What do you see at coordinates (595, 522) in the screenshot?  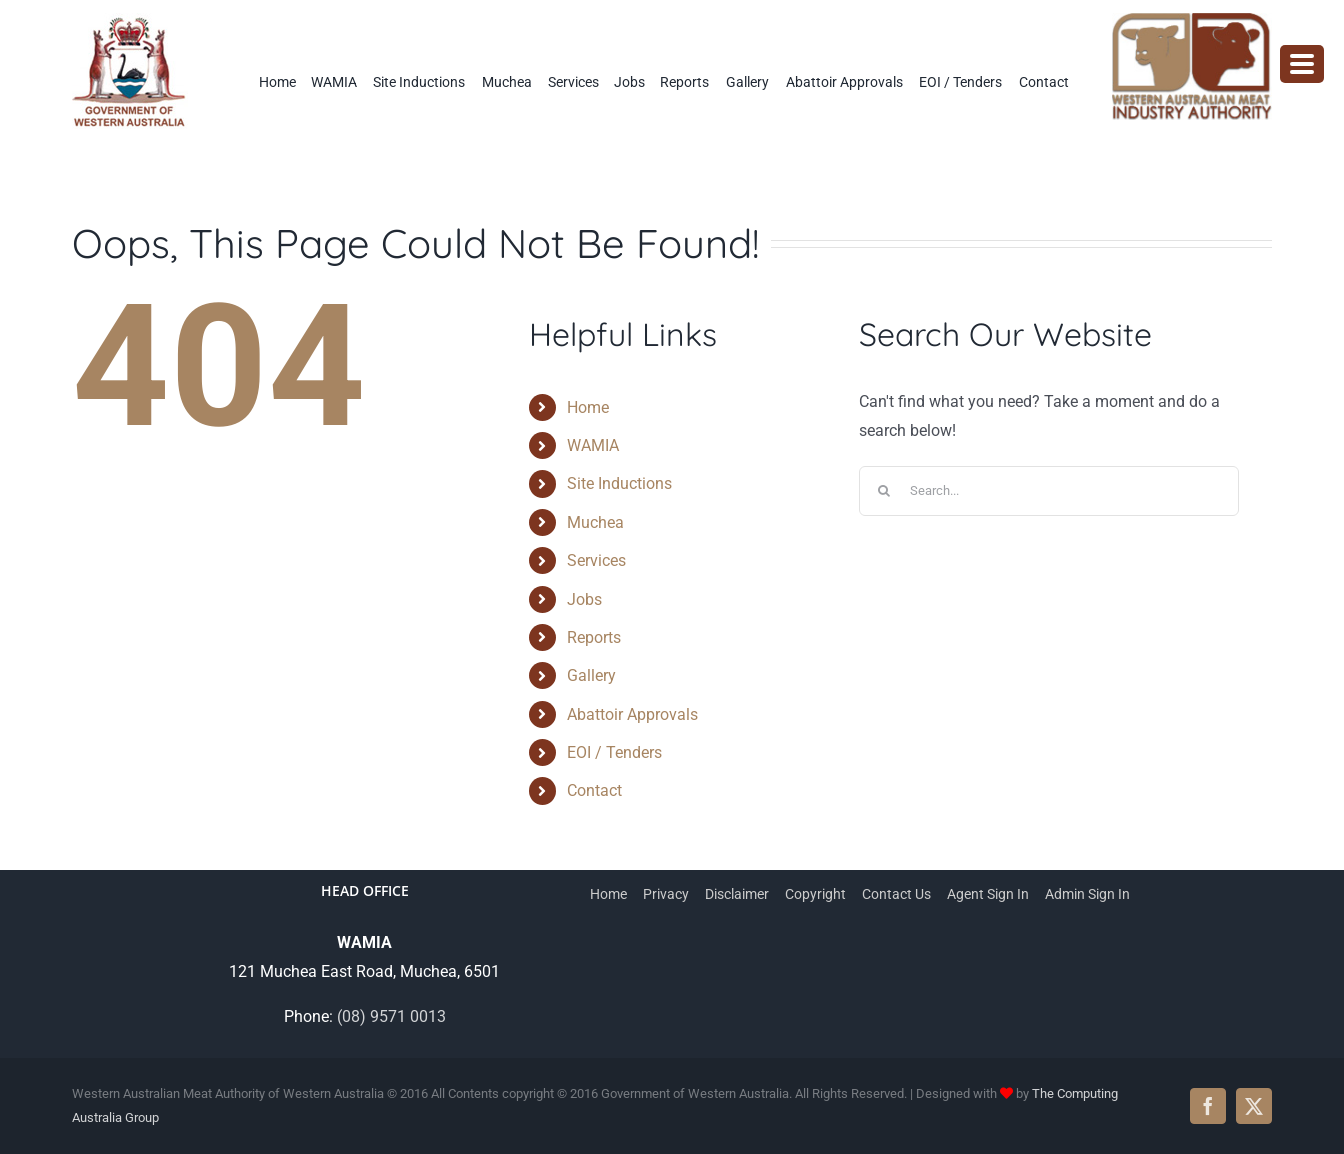 I see `Muchea` at bounding box center [595, 522].